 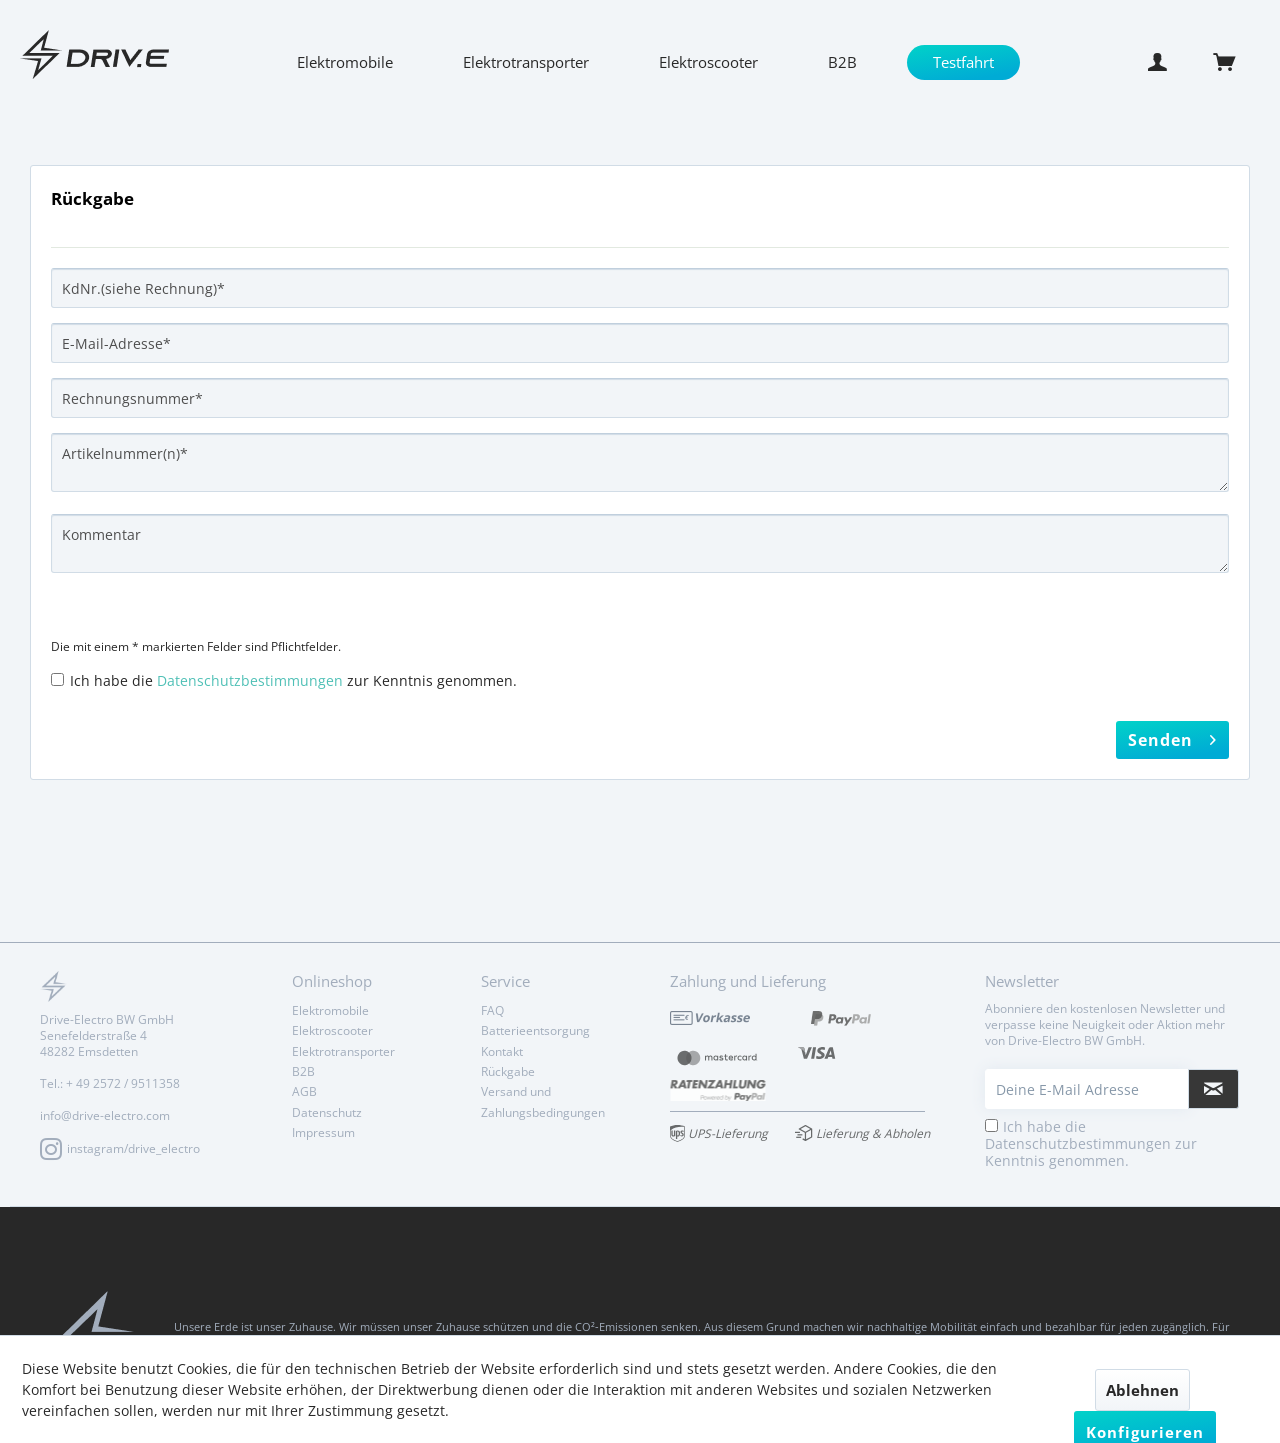 What do you see at coordinates (57, 679) in the screenshot?
I see `[Ich habe die Datenschutzbestimmungen zur Kenntnis genommen.]` at bounding box center [57, 679].